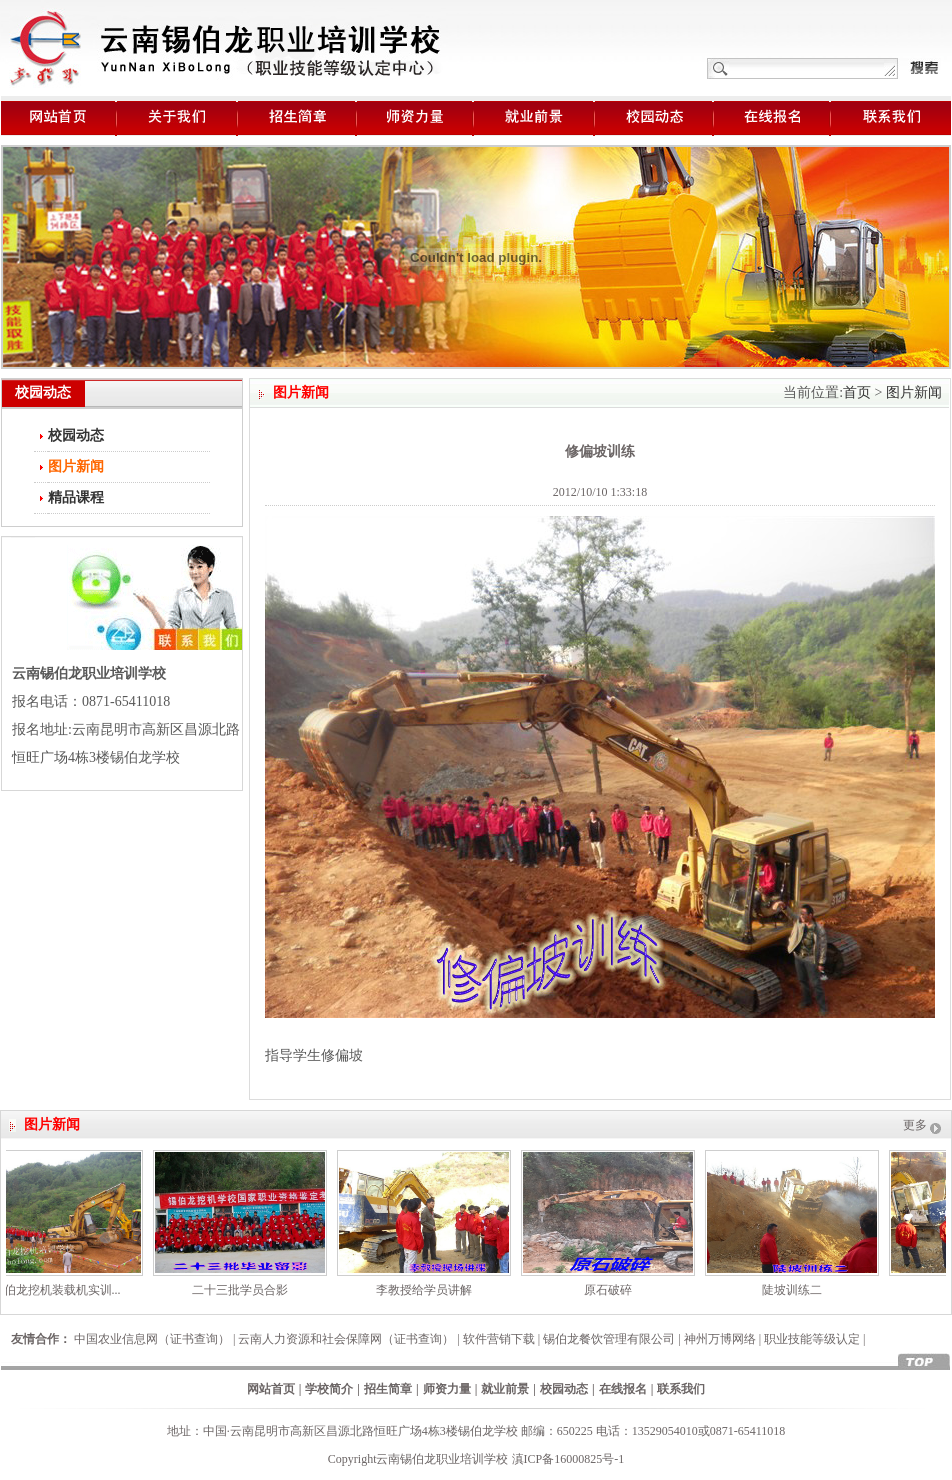 Image resolution: width=952 pixels, height=1480 pixels. Describe the element at coordinates (245, 1290) in the screenshot. I see `二十三批学员合影` at that location.